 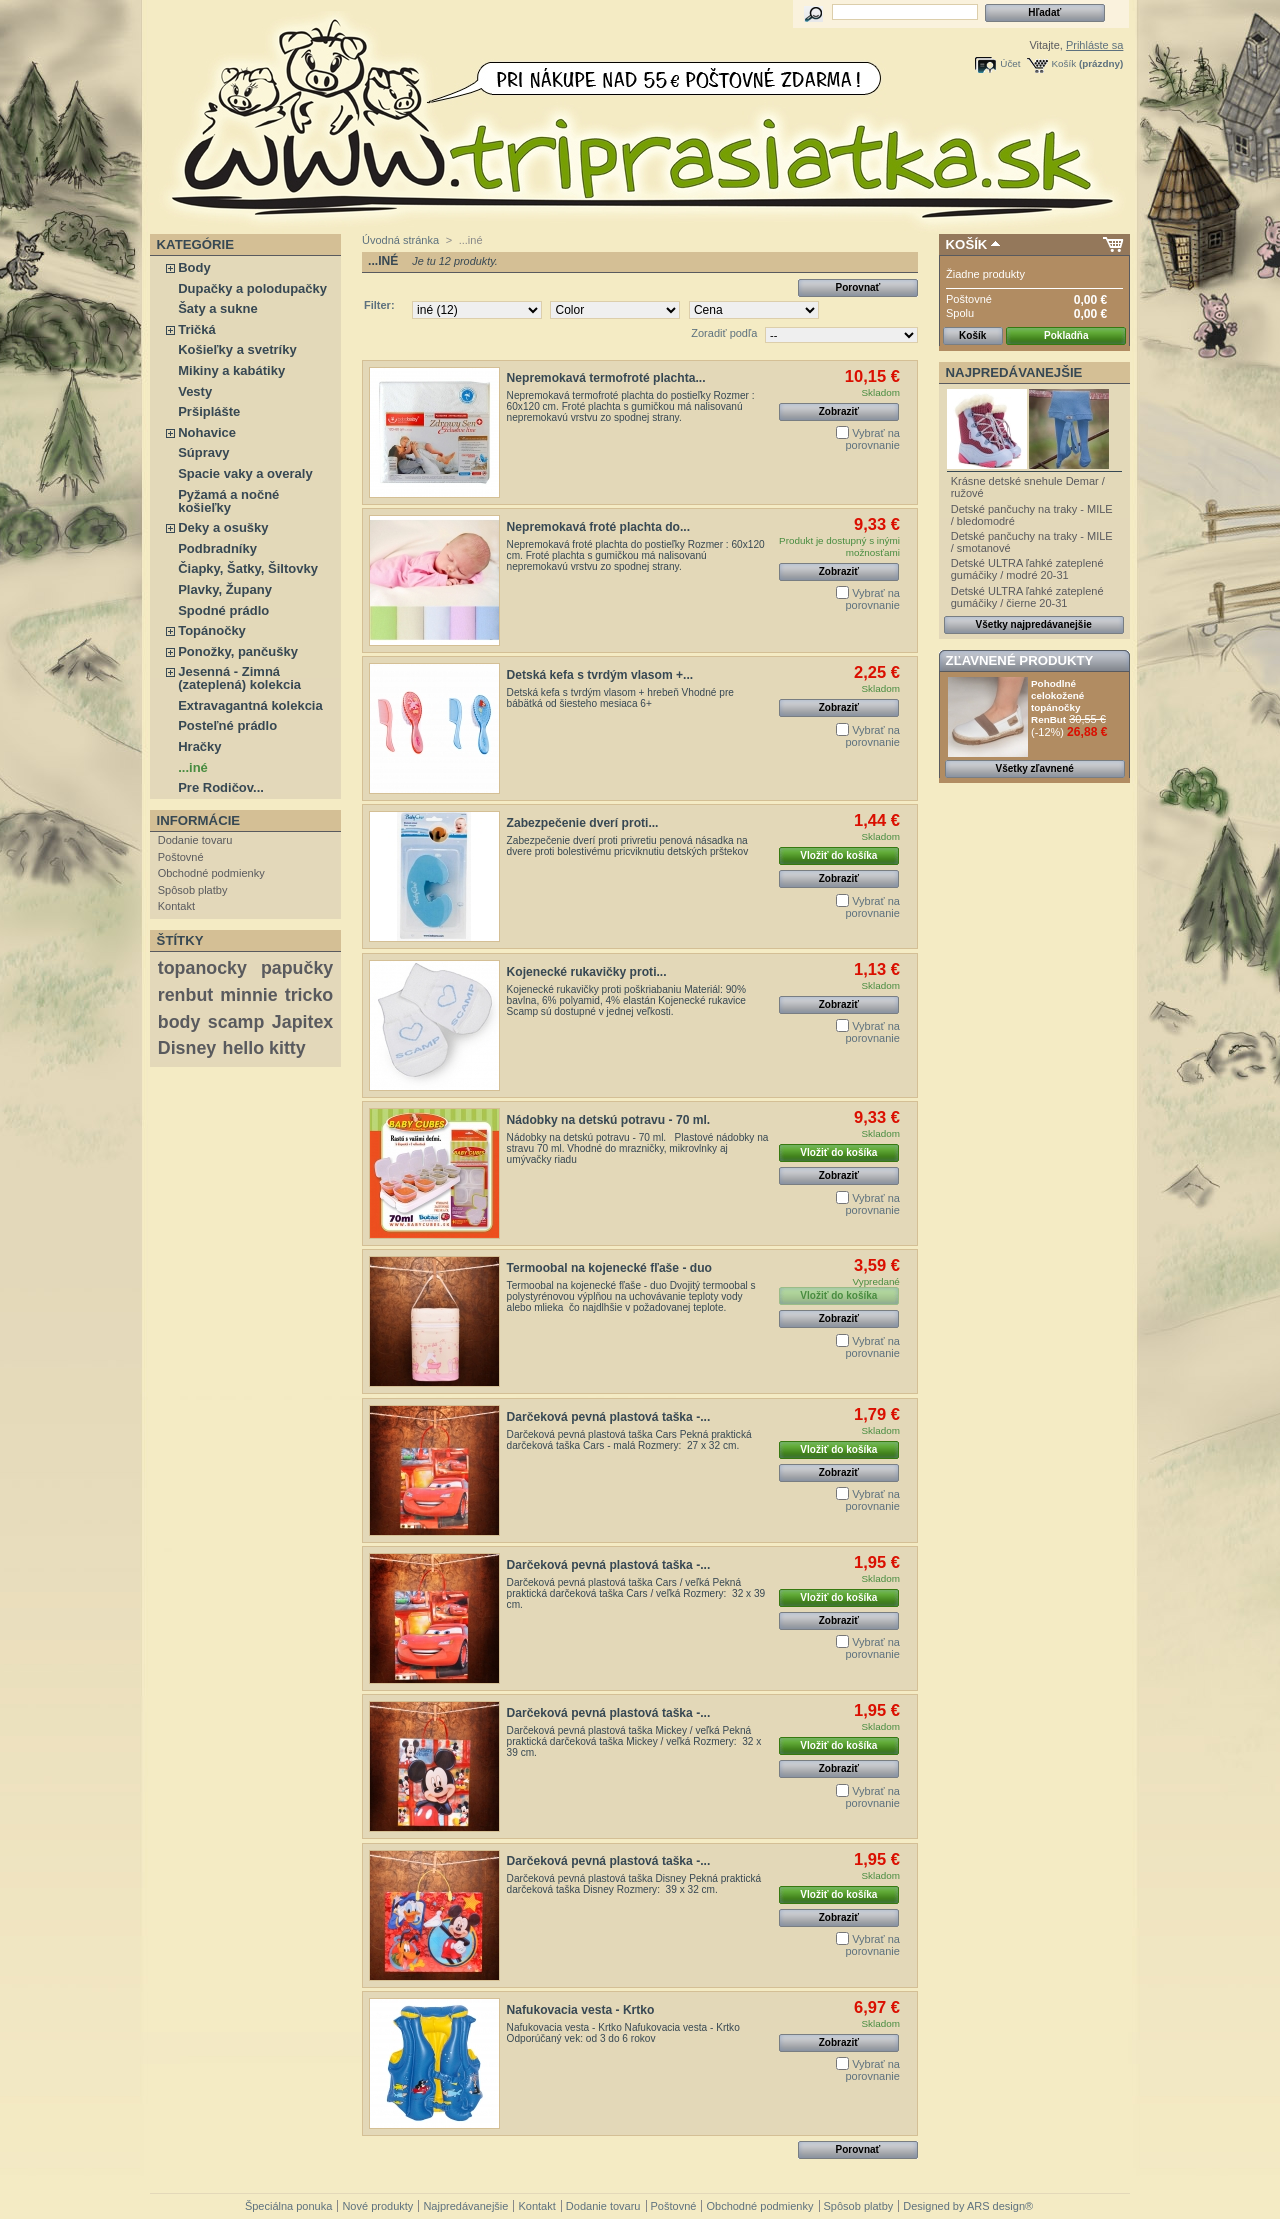 What do you see at coordinates (252, 288) in the screenshot?
I see `Dupačky a polodupačky` at bounding box center [252, 288].